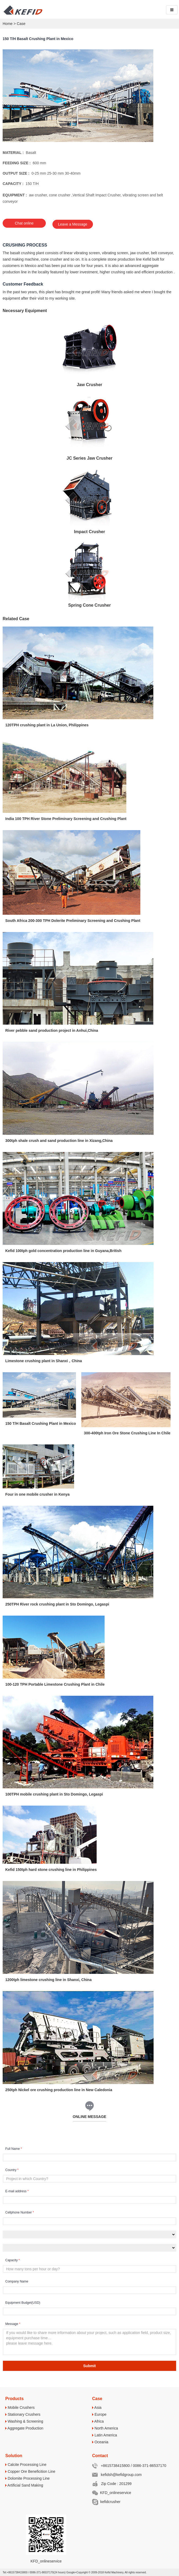  Describe the element at coordinates (105, 2427) in the screenshot. I see `North America` at that location.